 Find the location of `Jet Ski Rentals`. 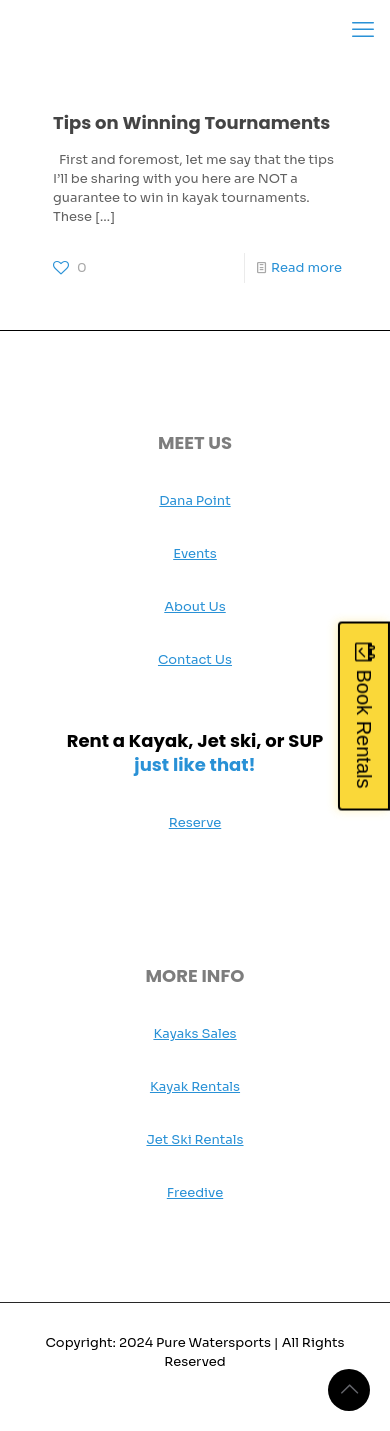

Jet Ski Rentals is located at coordinates (194, 1139).